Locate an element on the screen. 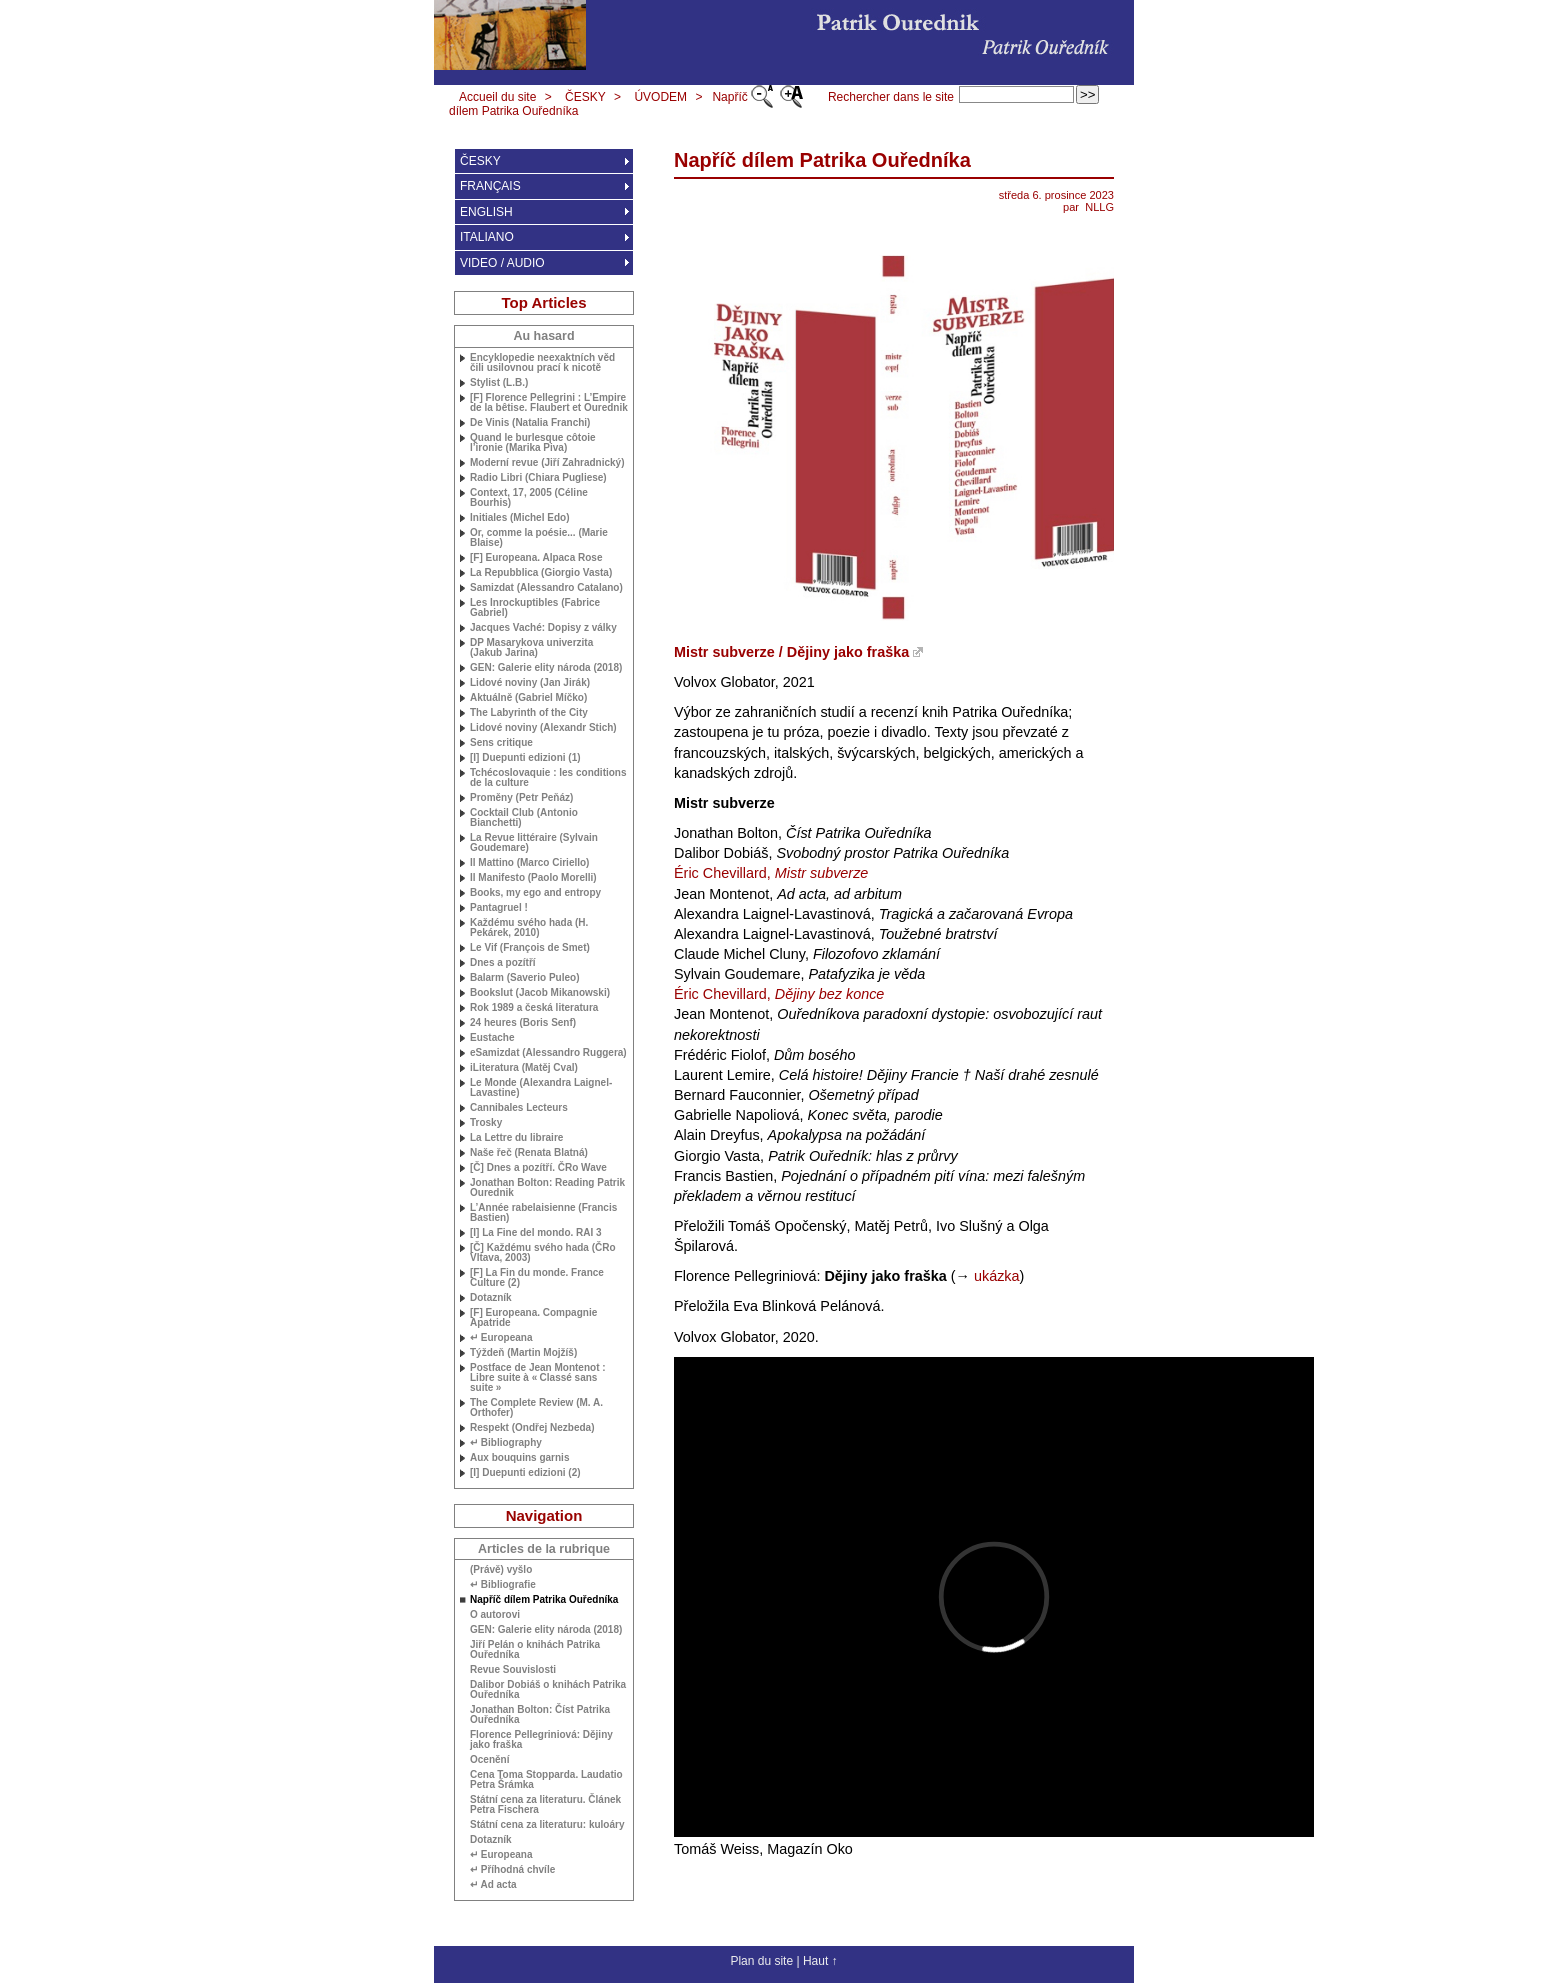 The width and height of the screenshot is (1568, 1983). O autorovi is located at coordinates (495, 1615).